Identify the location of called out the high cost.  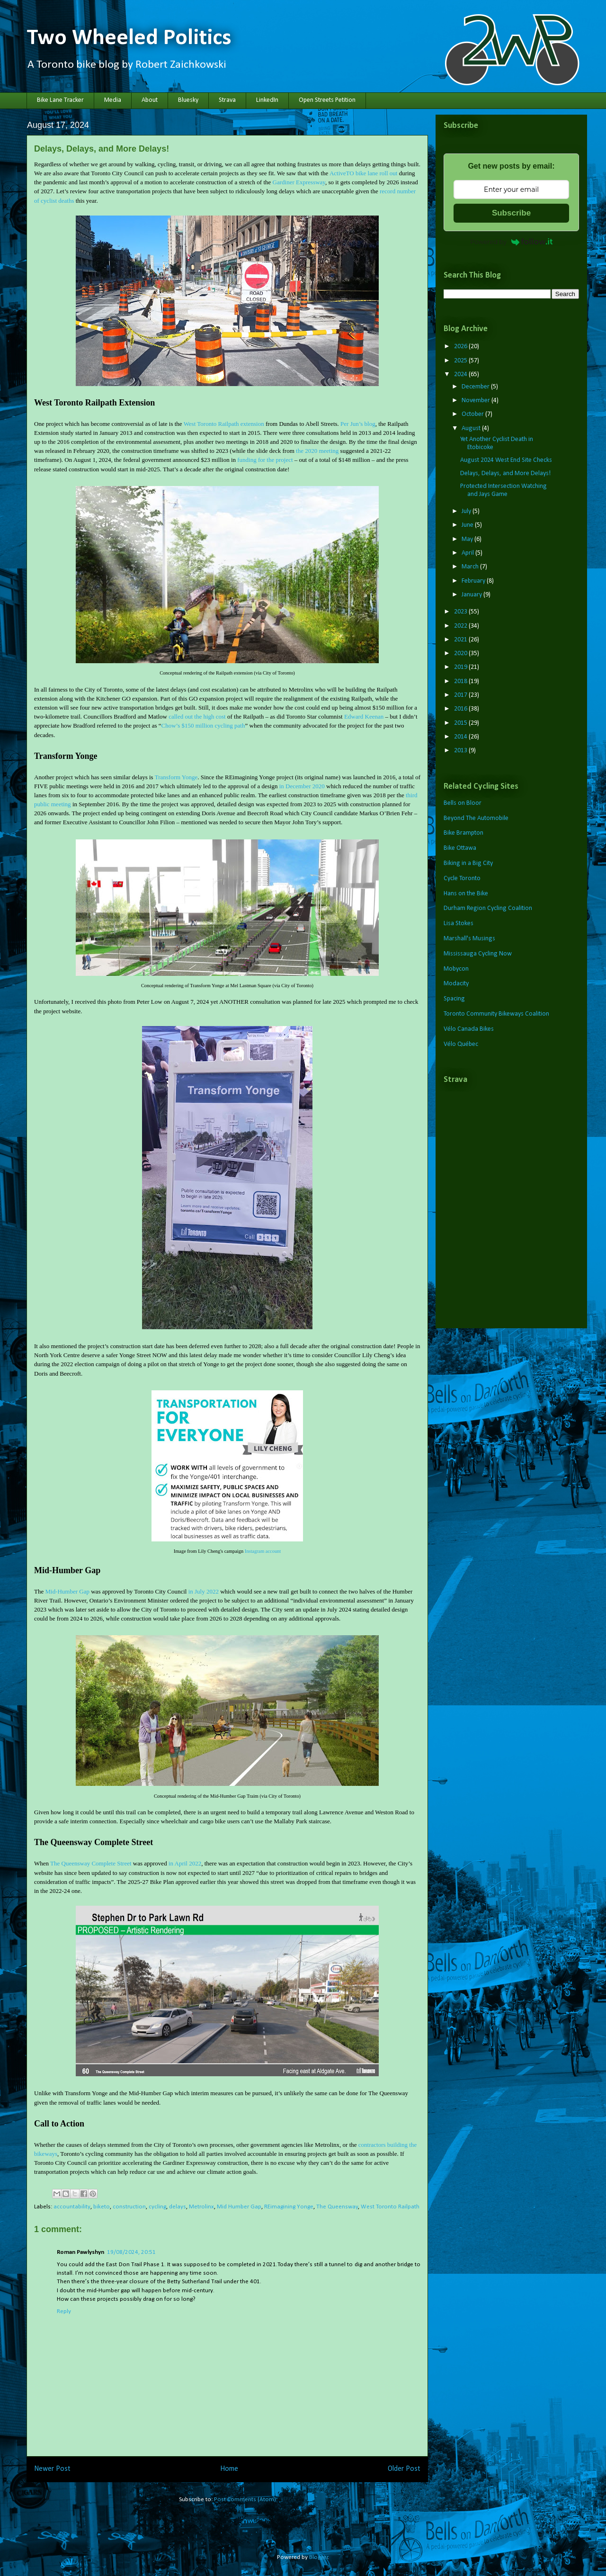
(197, 716).